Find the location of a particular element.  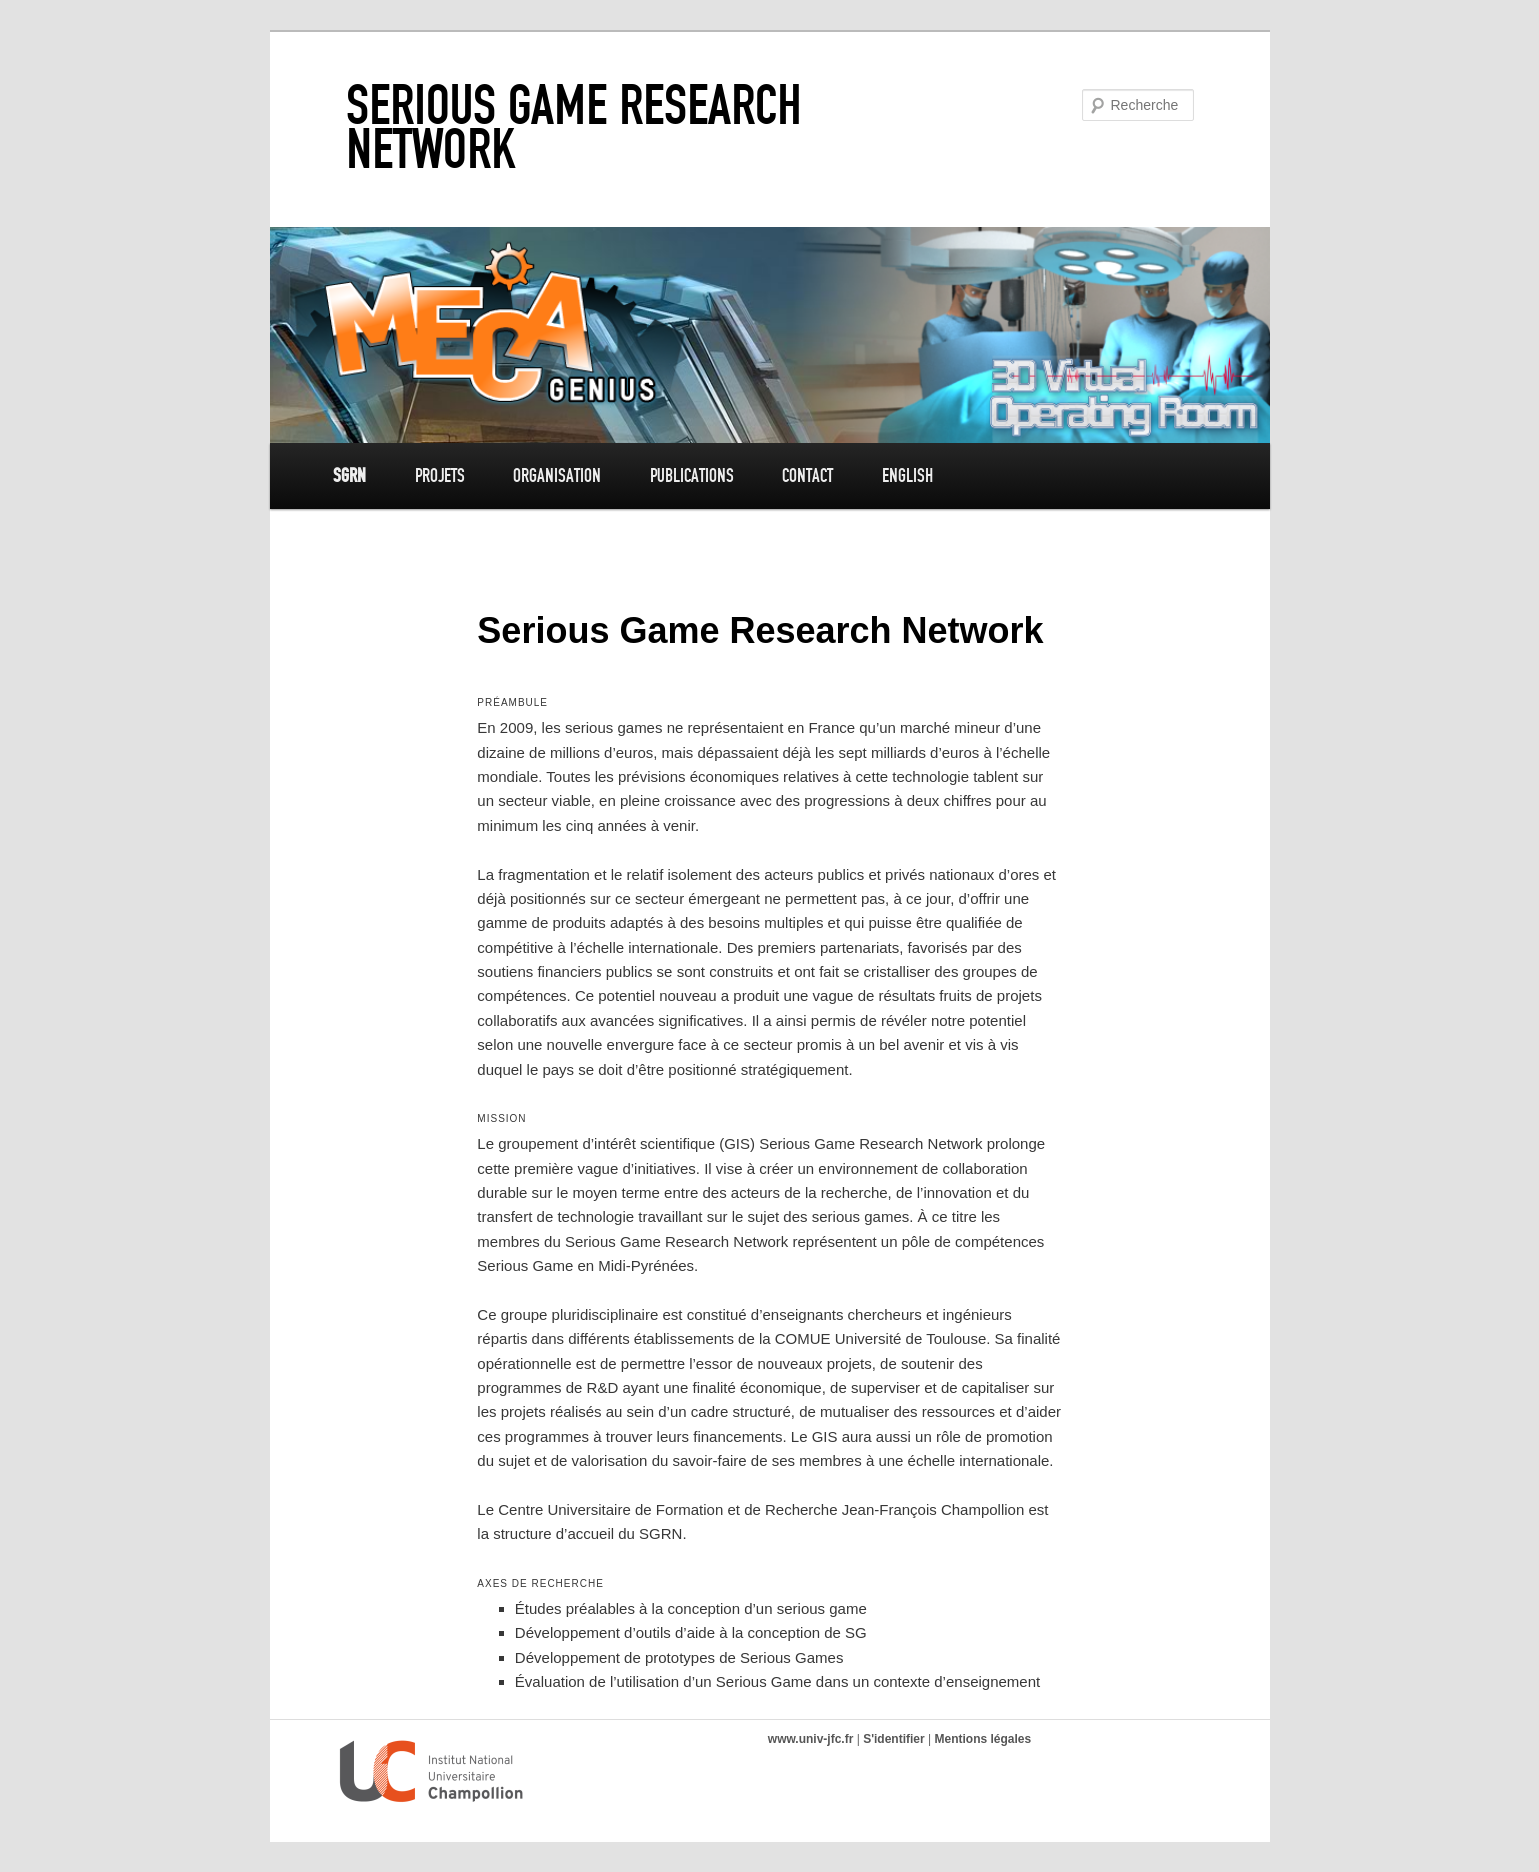

Organisation is located at coordinates (557, 475).